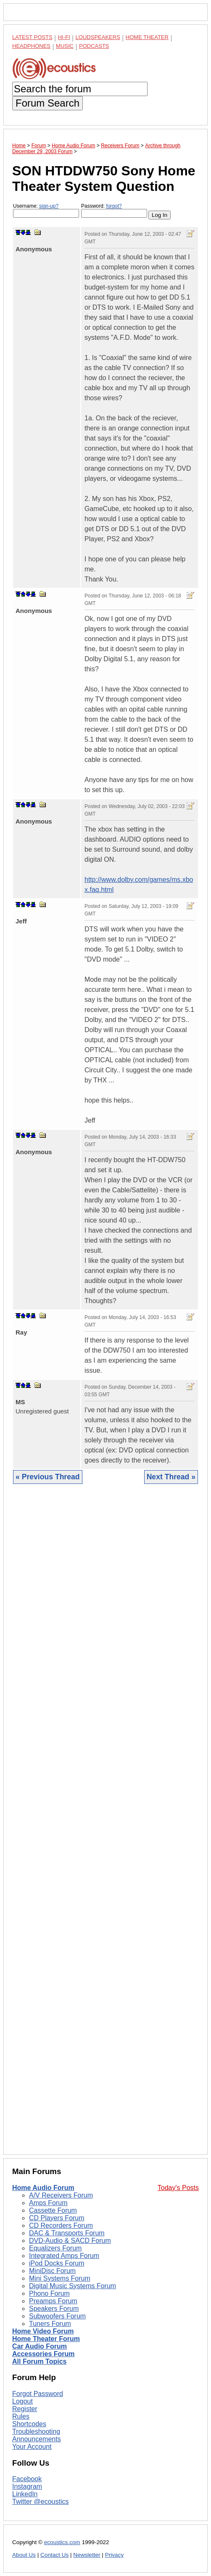 This screenshot has height=2576, width=211. Describe the element at coordinates (65, 46) in the screenshot. I see `Music` at that location.